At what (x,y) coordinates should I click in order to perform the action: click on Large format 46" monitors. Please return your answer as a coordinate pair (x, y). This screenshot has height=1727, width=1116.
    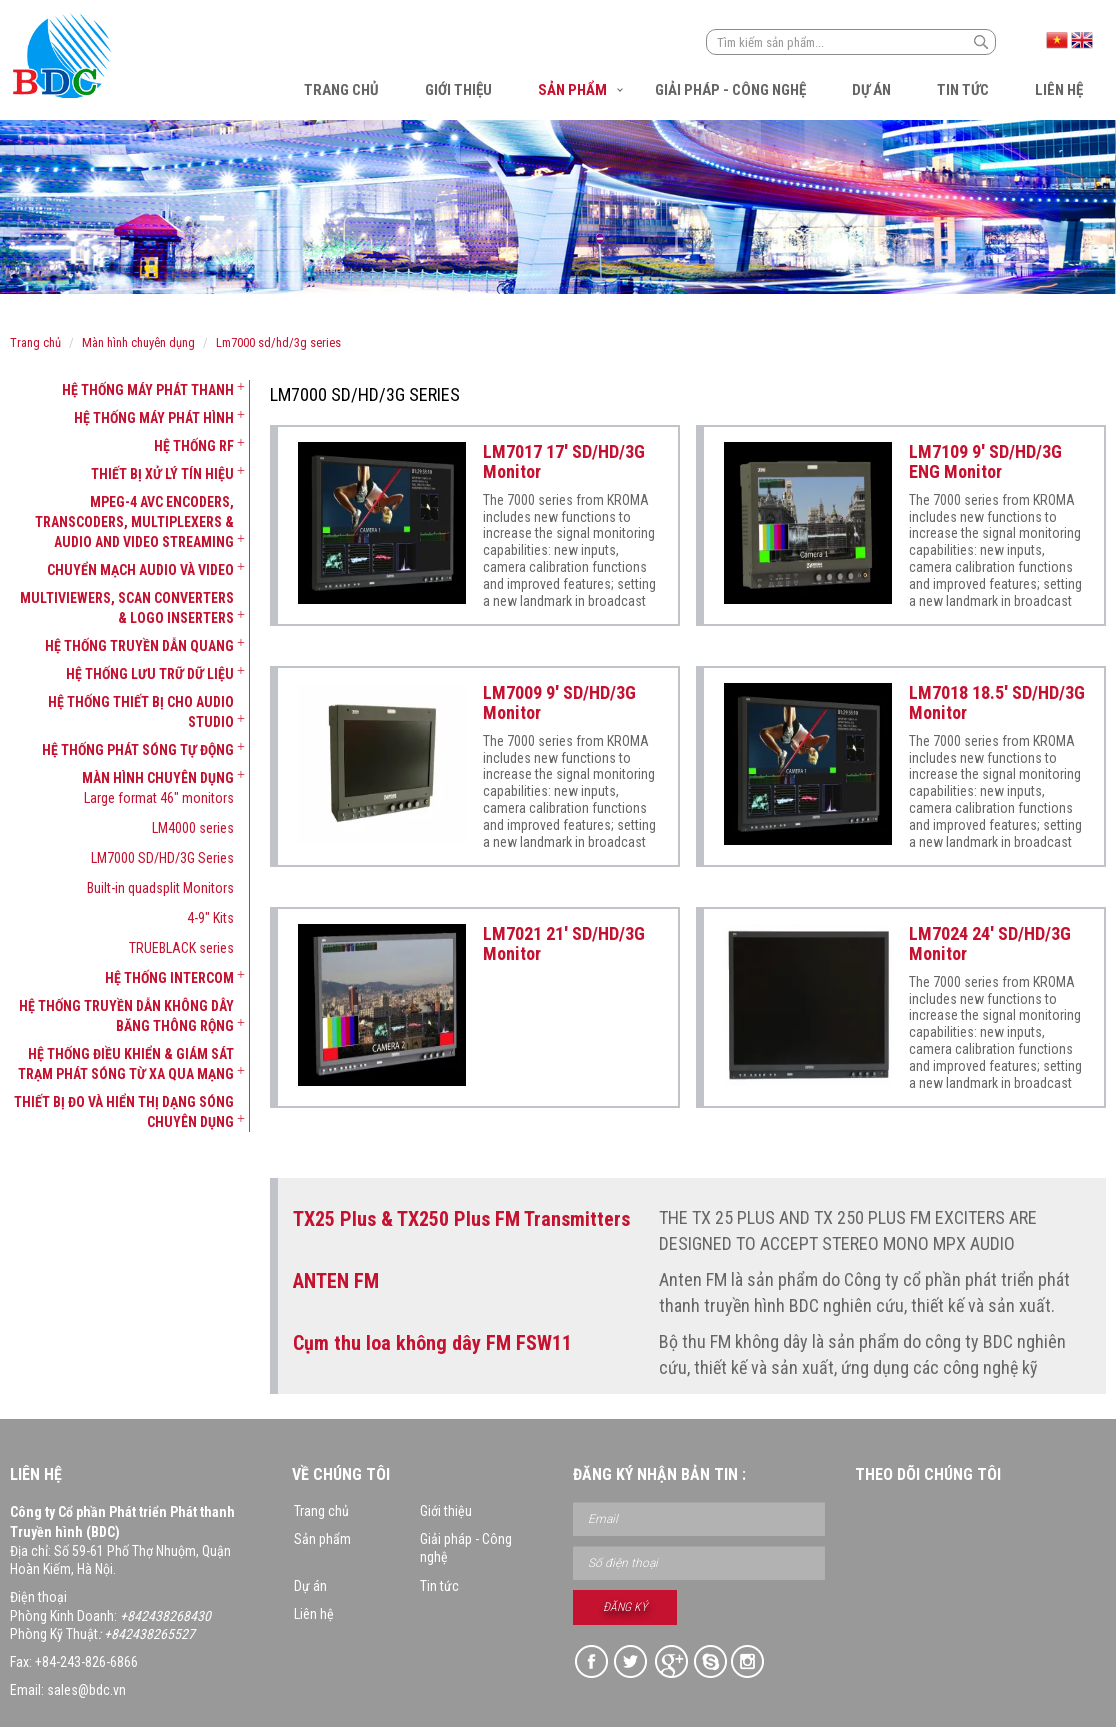
    Looking at the image, I should click on (159, 798).